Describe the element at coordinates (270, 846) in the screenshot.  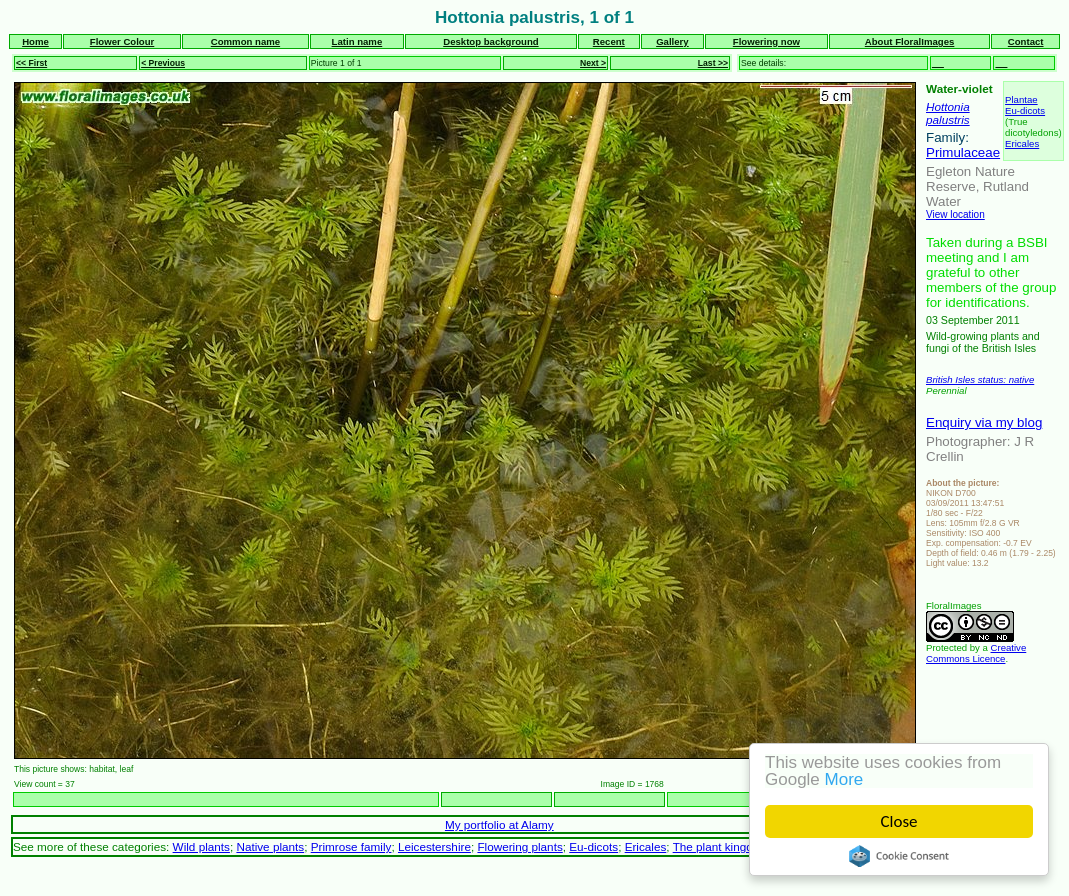
I see `Native plants` at that location.